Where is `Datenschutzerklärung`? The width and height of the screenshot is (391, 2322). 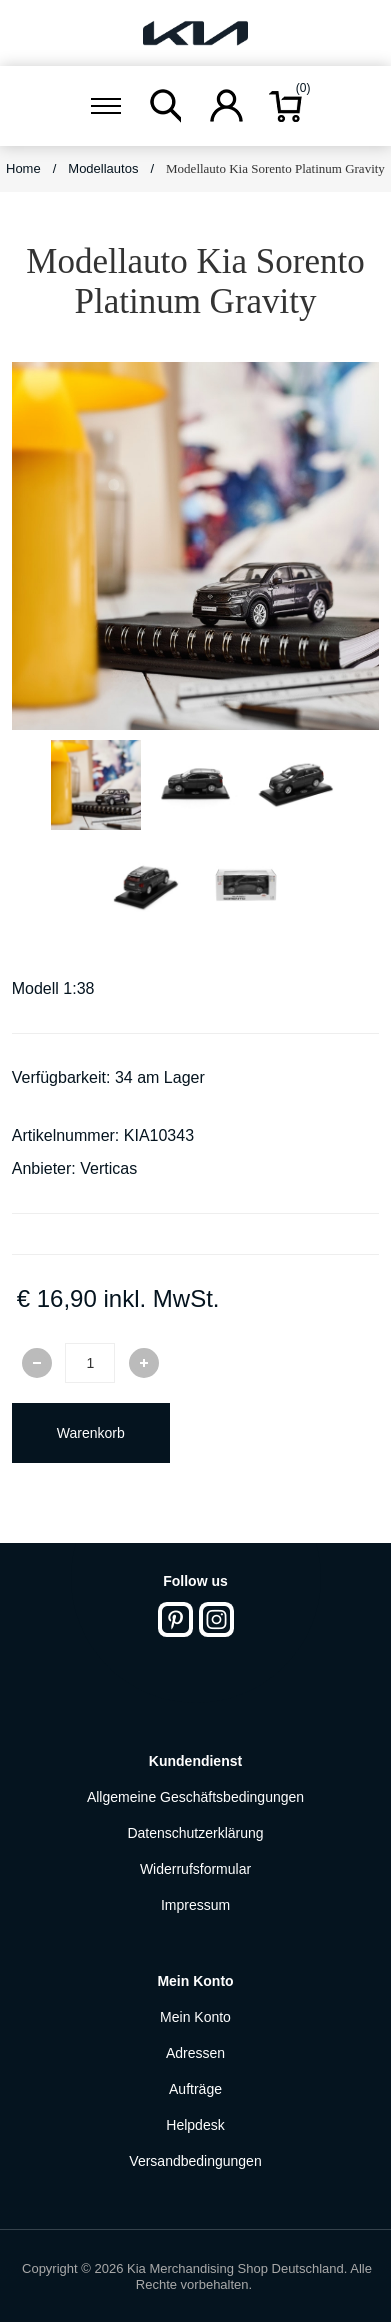 Datenschutzerklärung is located at coordinates (195, 1833).